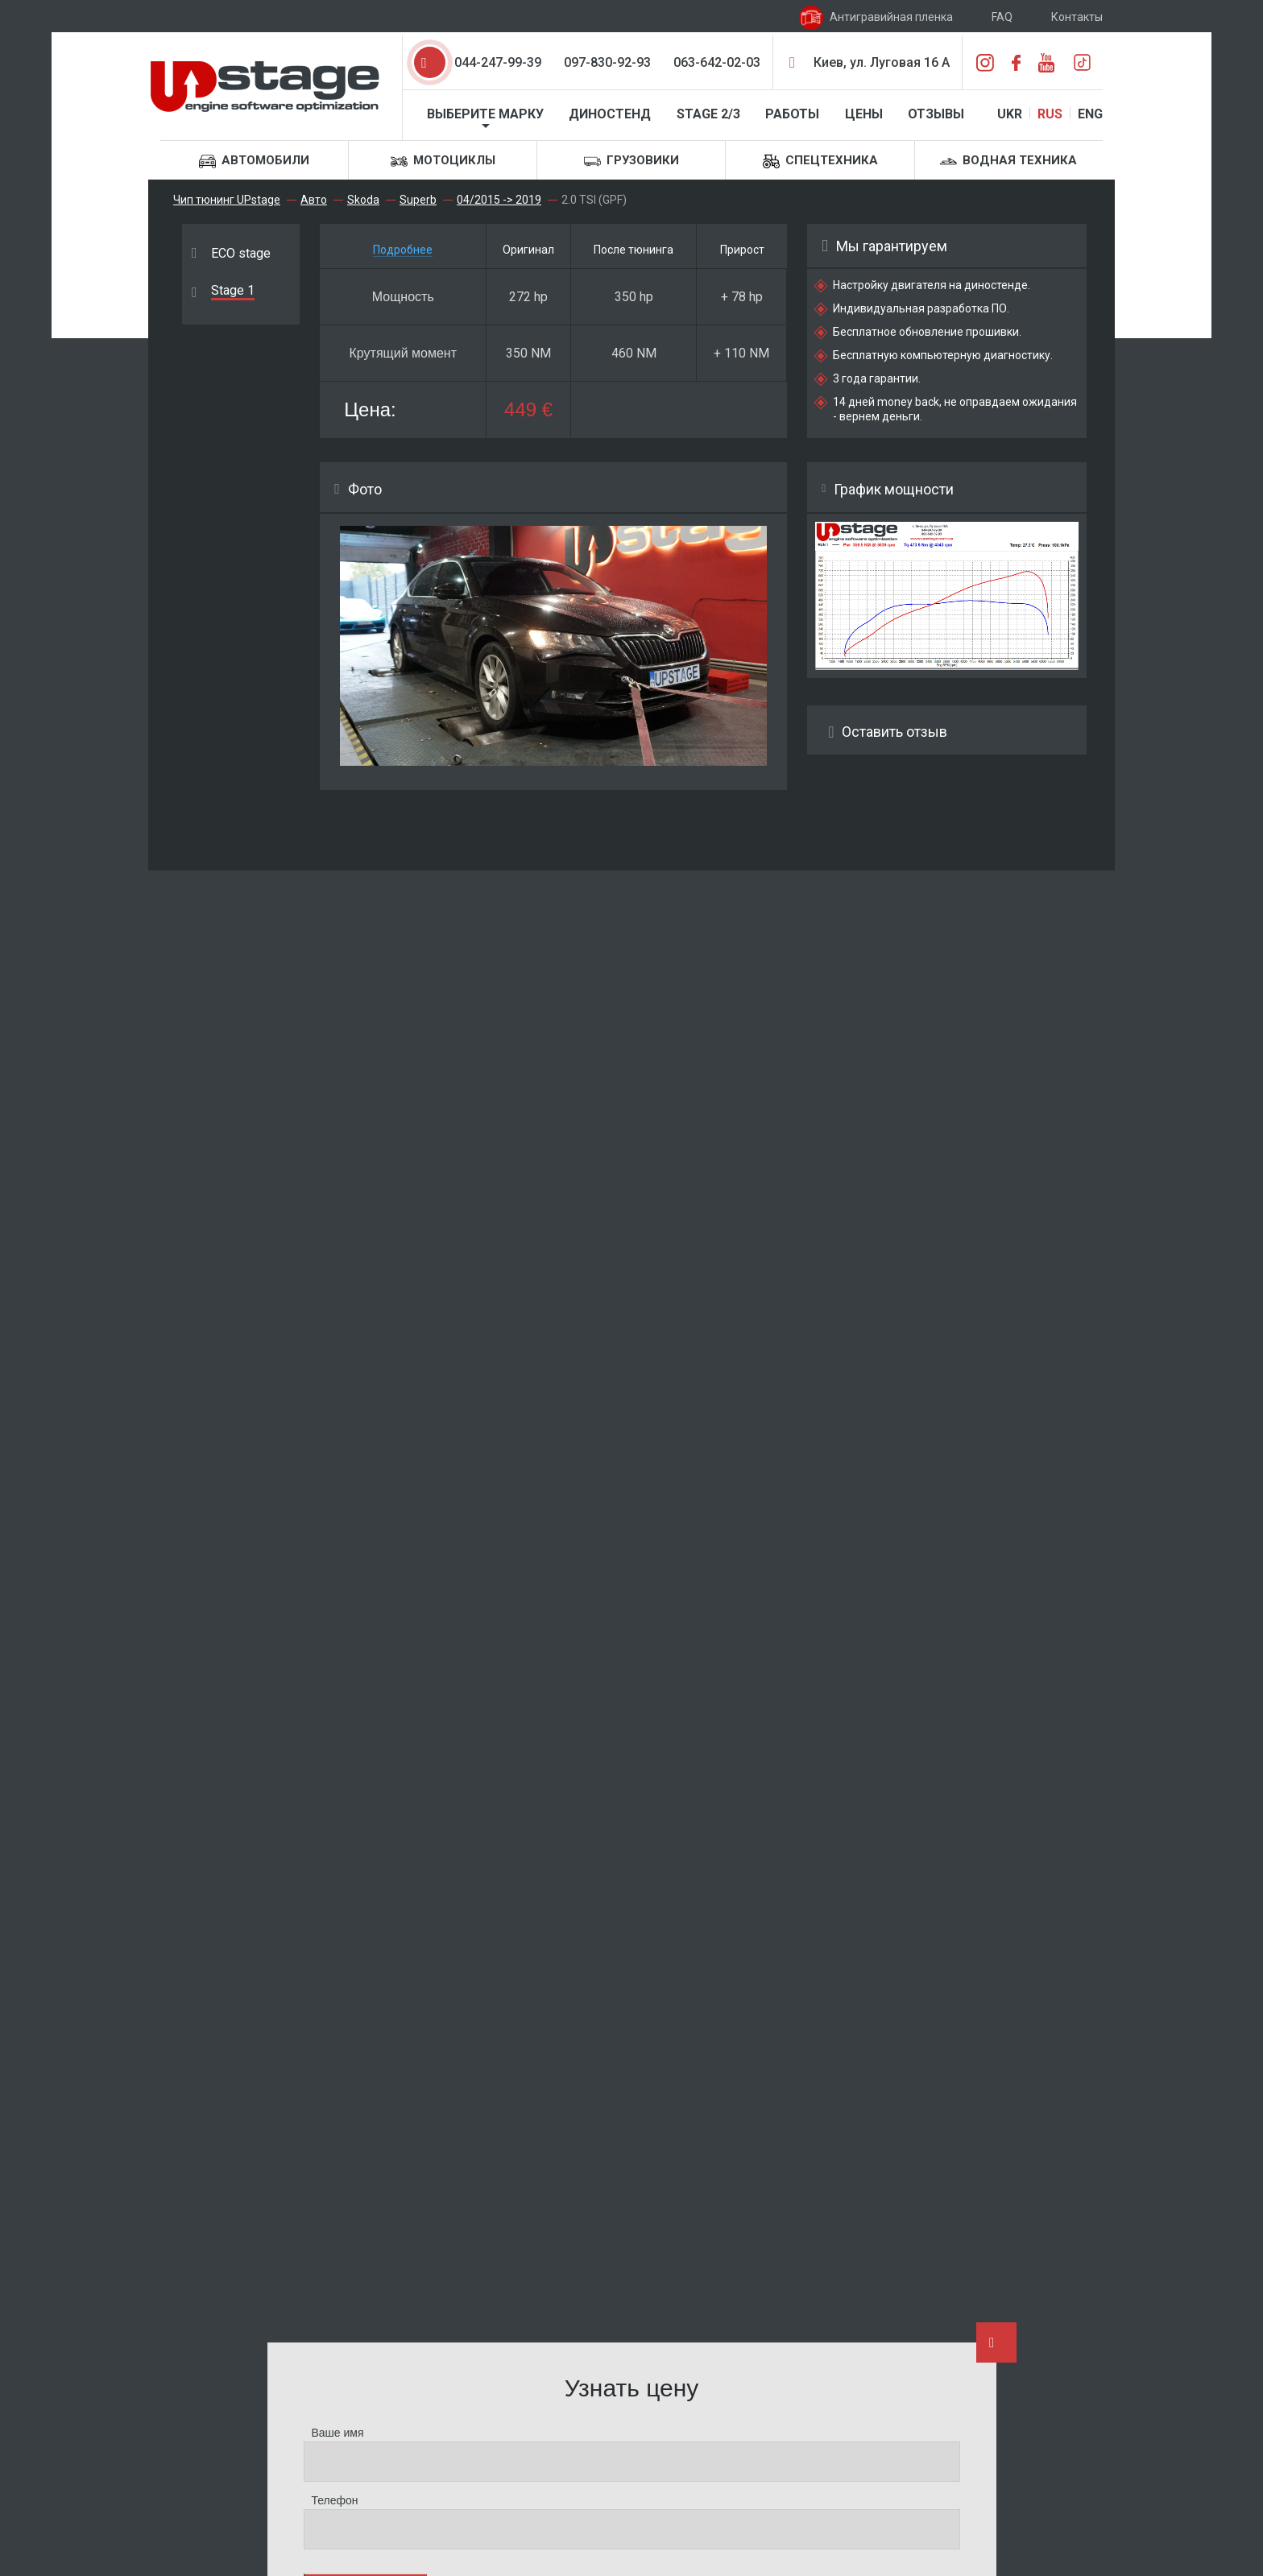 Image resolution: width=1263 pixels, height=2576 pixels. What do you see at coordinates (485, 114) in the screenshot?
I see `Выберите марку` at bounding box center [485, 114].